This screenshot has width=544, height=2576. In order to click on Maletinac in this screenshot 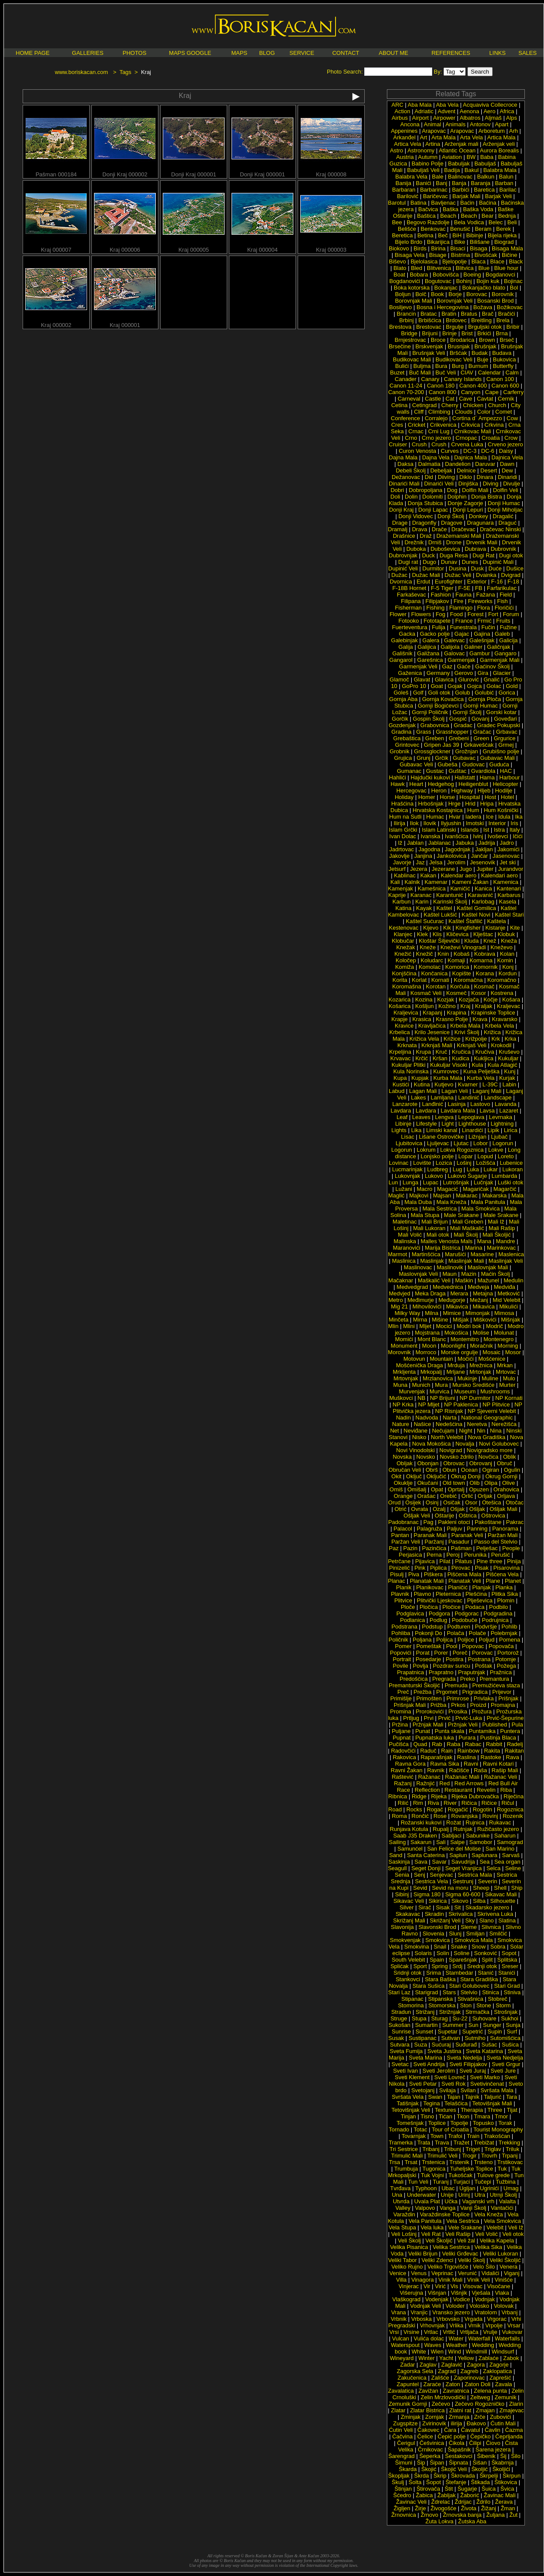, I will do `click(405, 1221)`.